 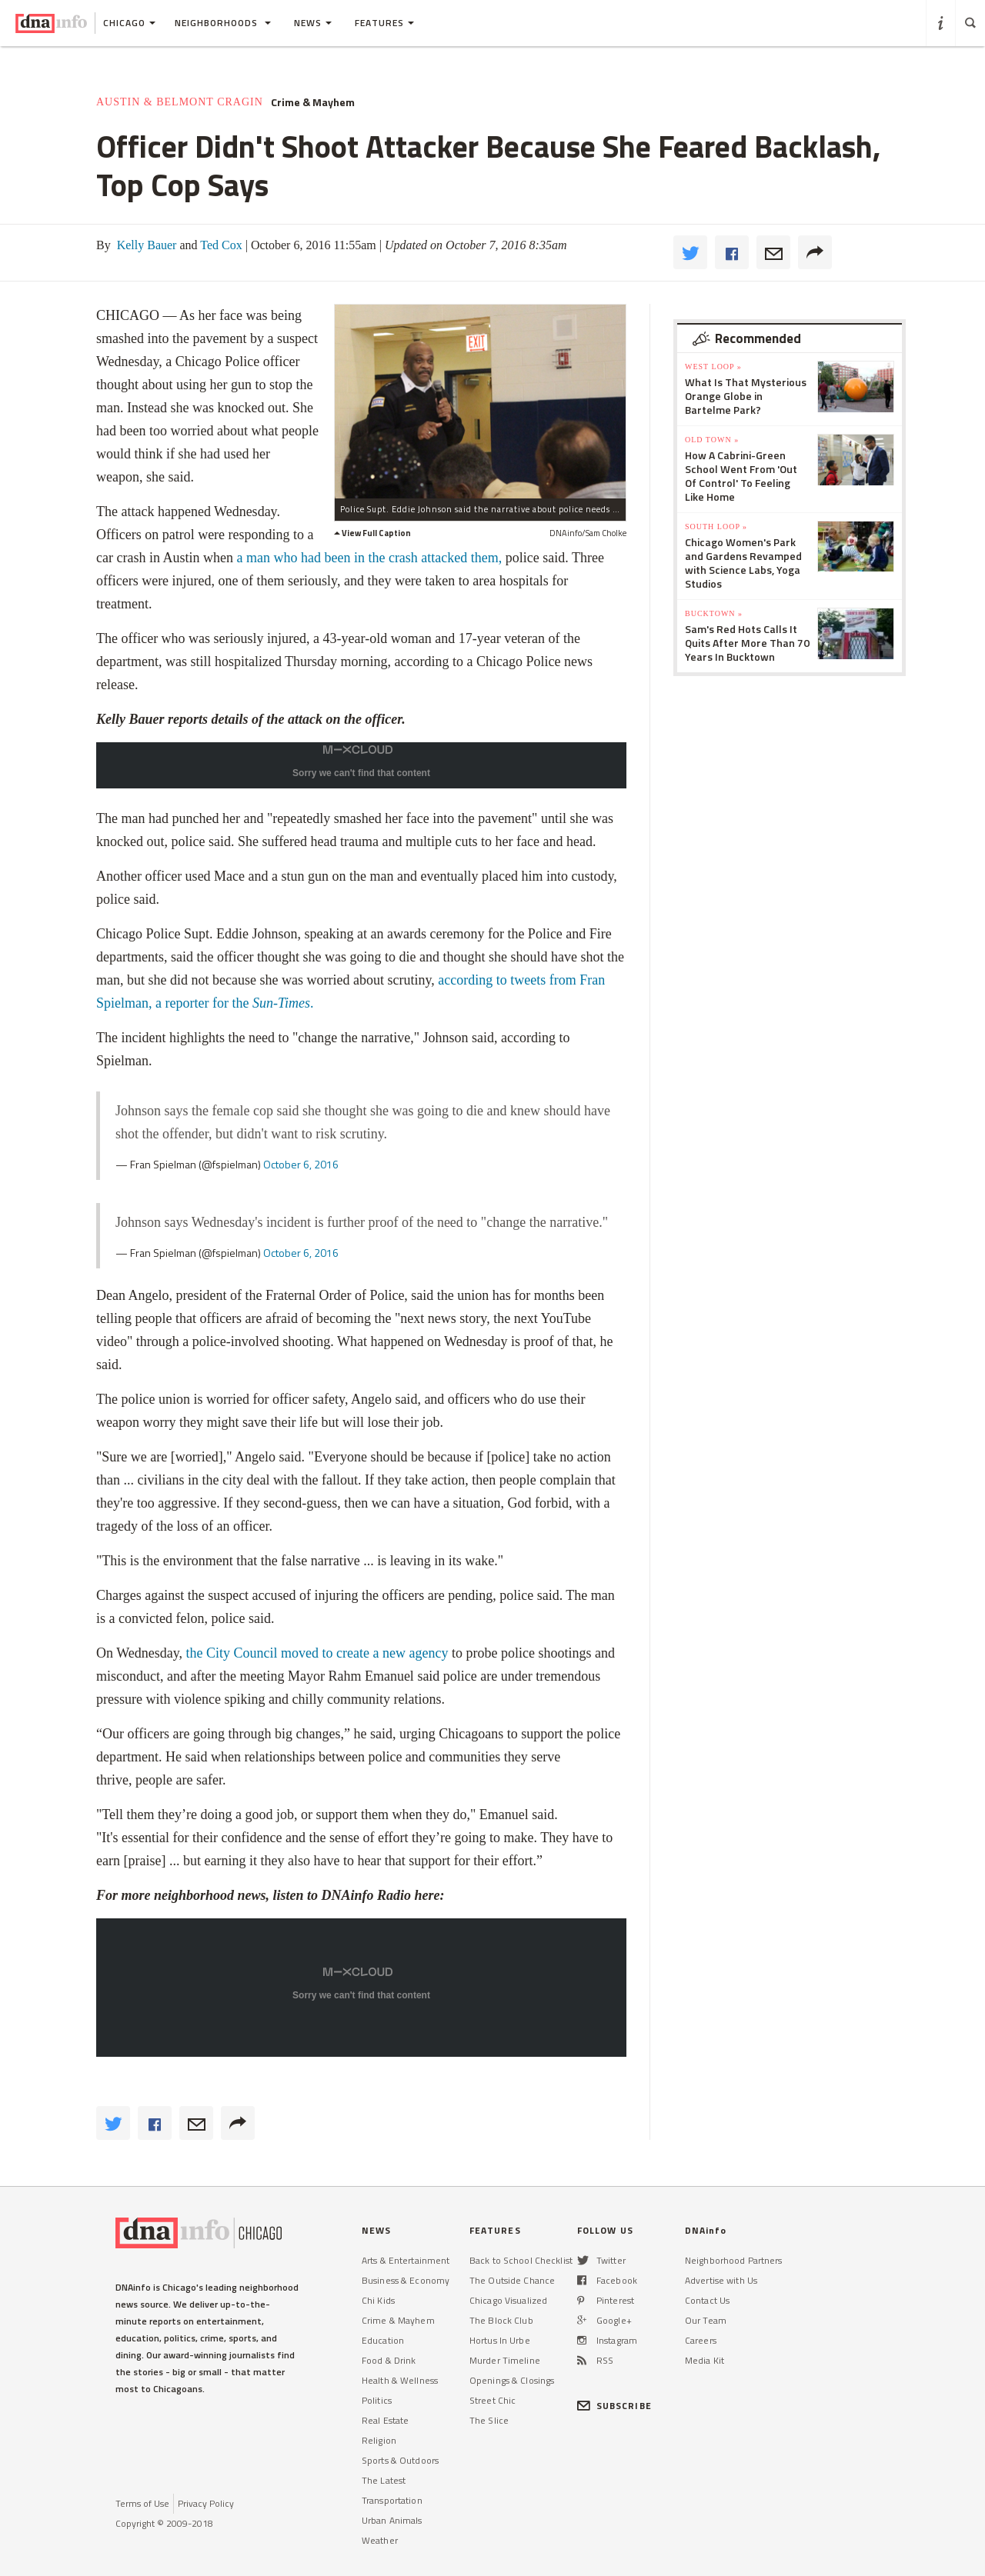 I want to click on Terms of Use, so click(x=142, y=2503).